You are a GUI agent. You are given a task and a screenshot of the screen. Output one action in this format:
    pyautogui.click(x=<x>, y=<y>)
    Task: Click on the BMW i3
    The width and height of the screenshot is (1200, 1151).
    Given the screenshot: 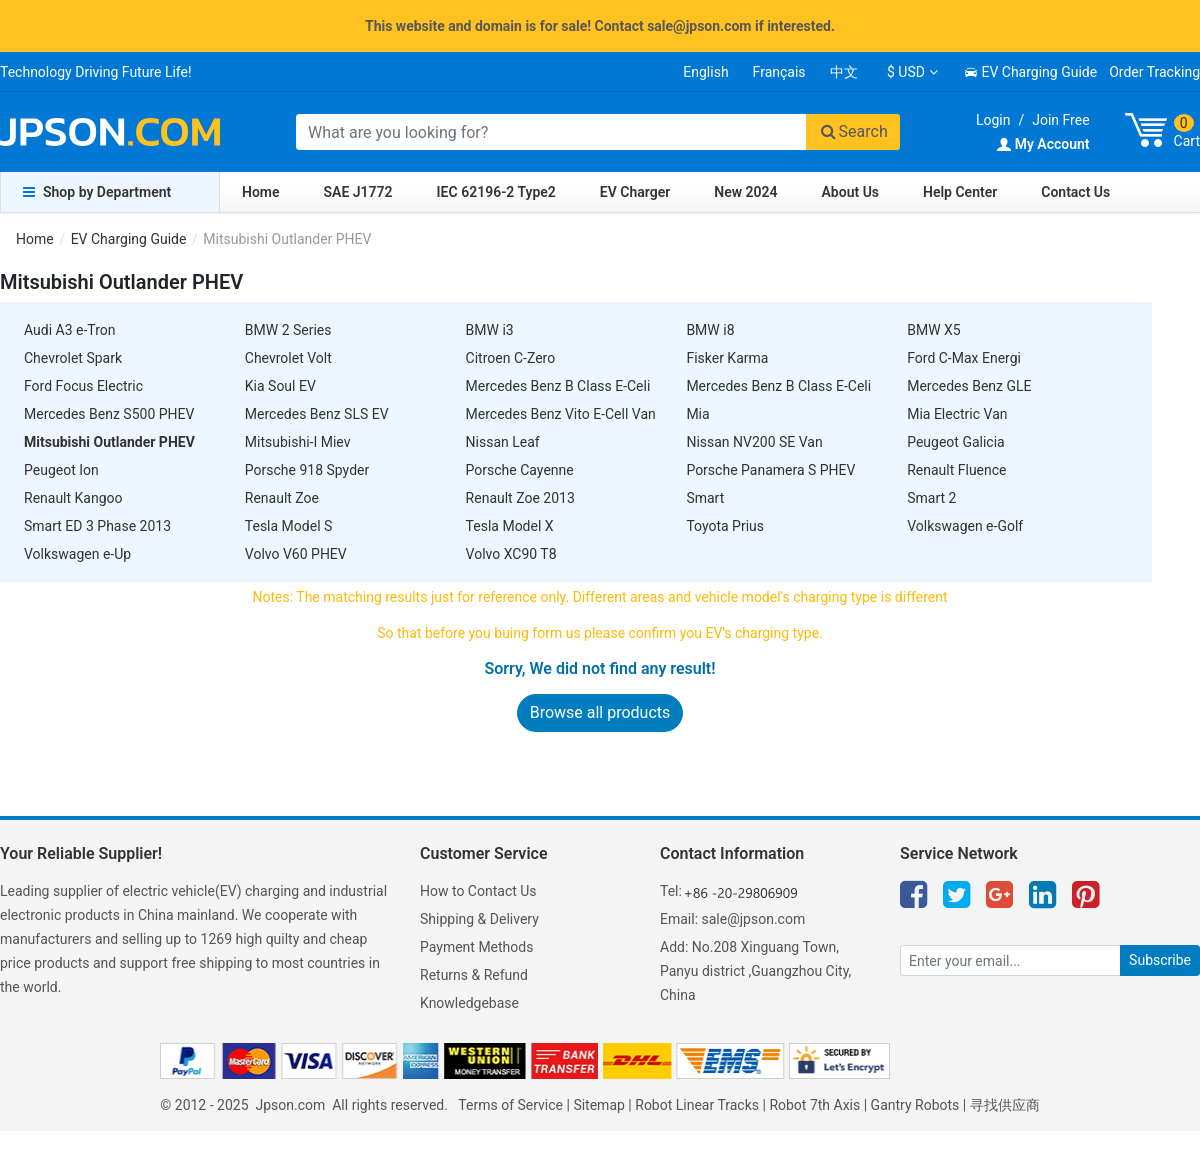 What is the action you would take?
    pyautogui.click(x=490, y=330)
    